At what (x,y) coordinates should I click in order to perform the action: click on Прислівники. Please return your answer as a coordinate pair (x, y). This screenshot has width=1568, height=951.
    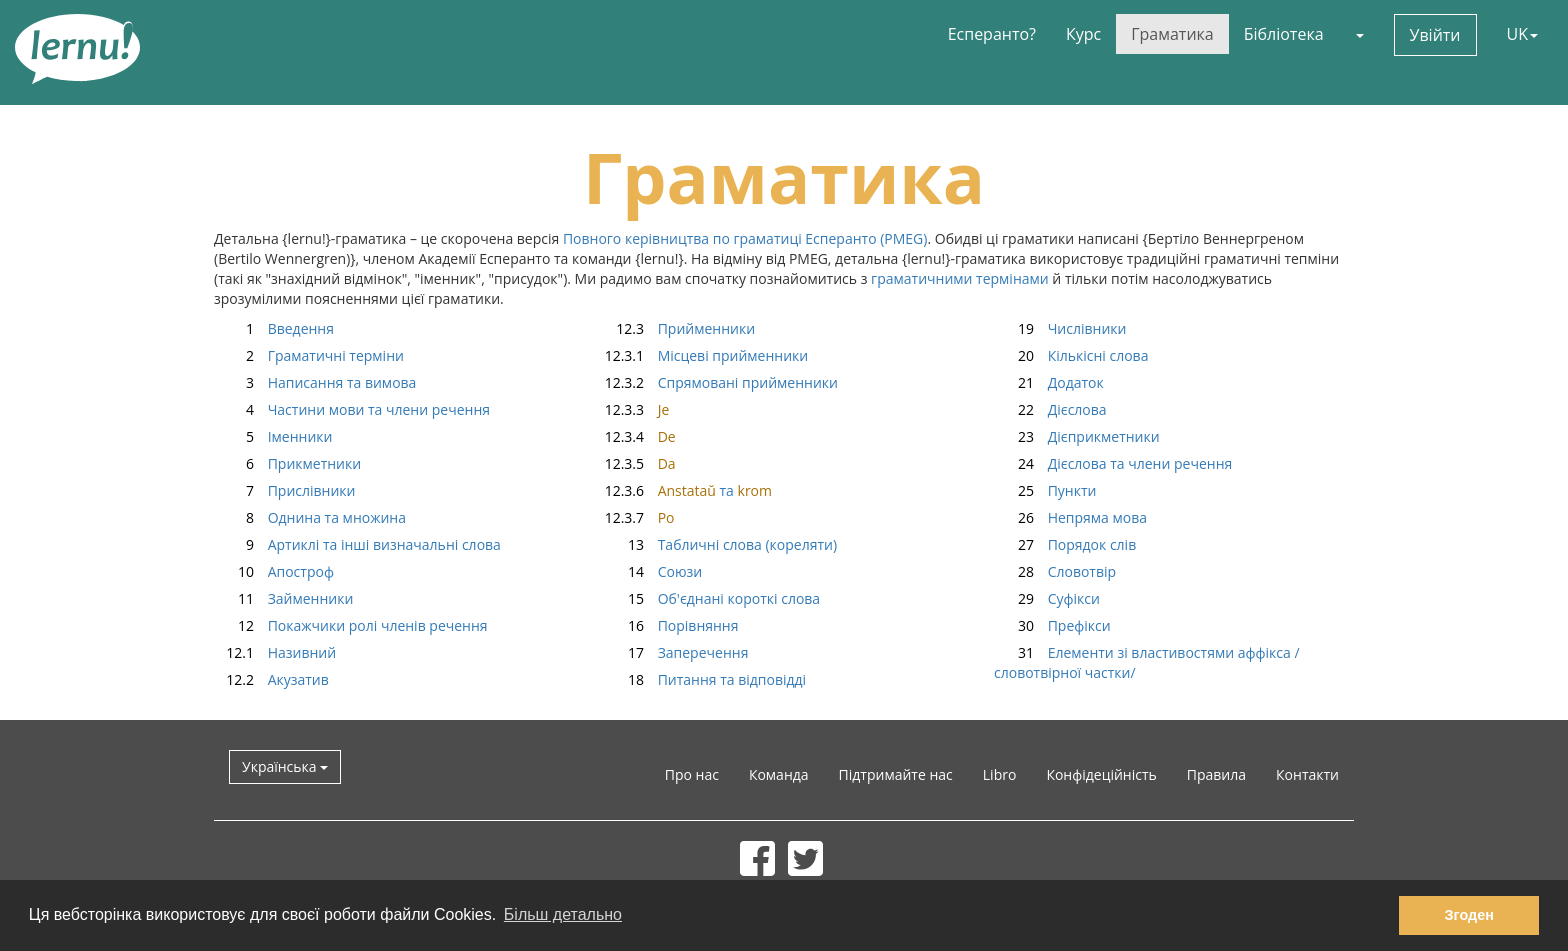
    Looking at the image, I should click on (284, 490).